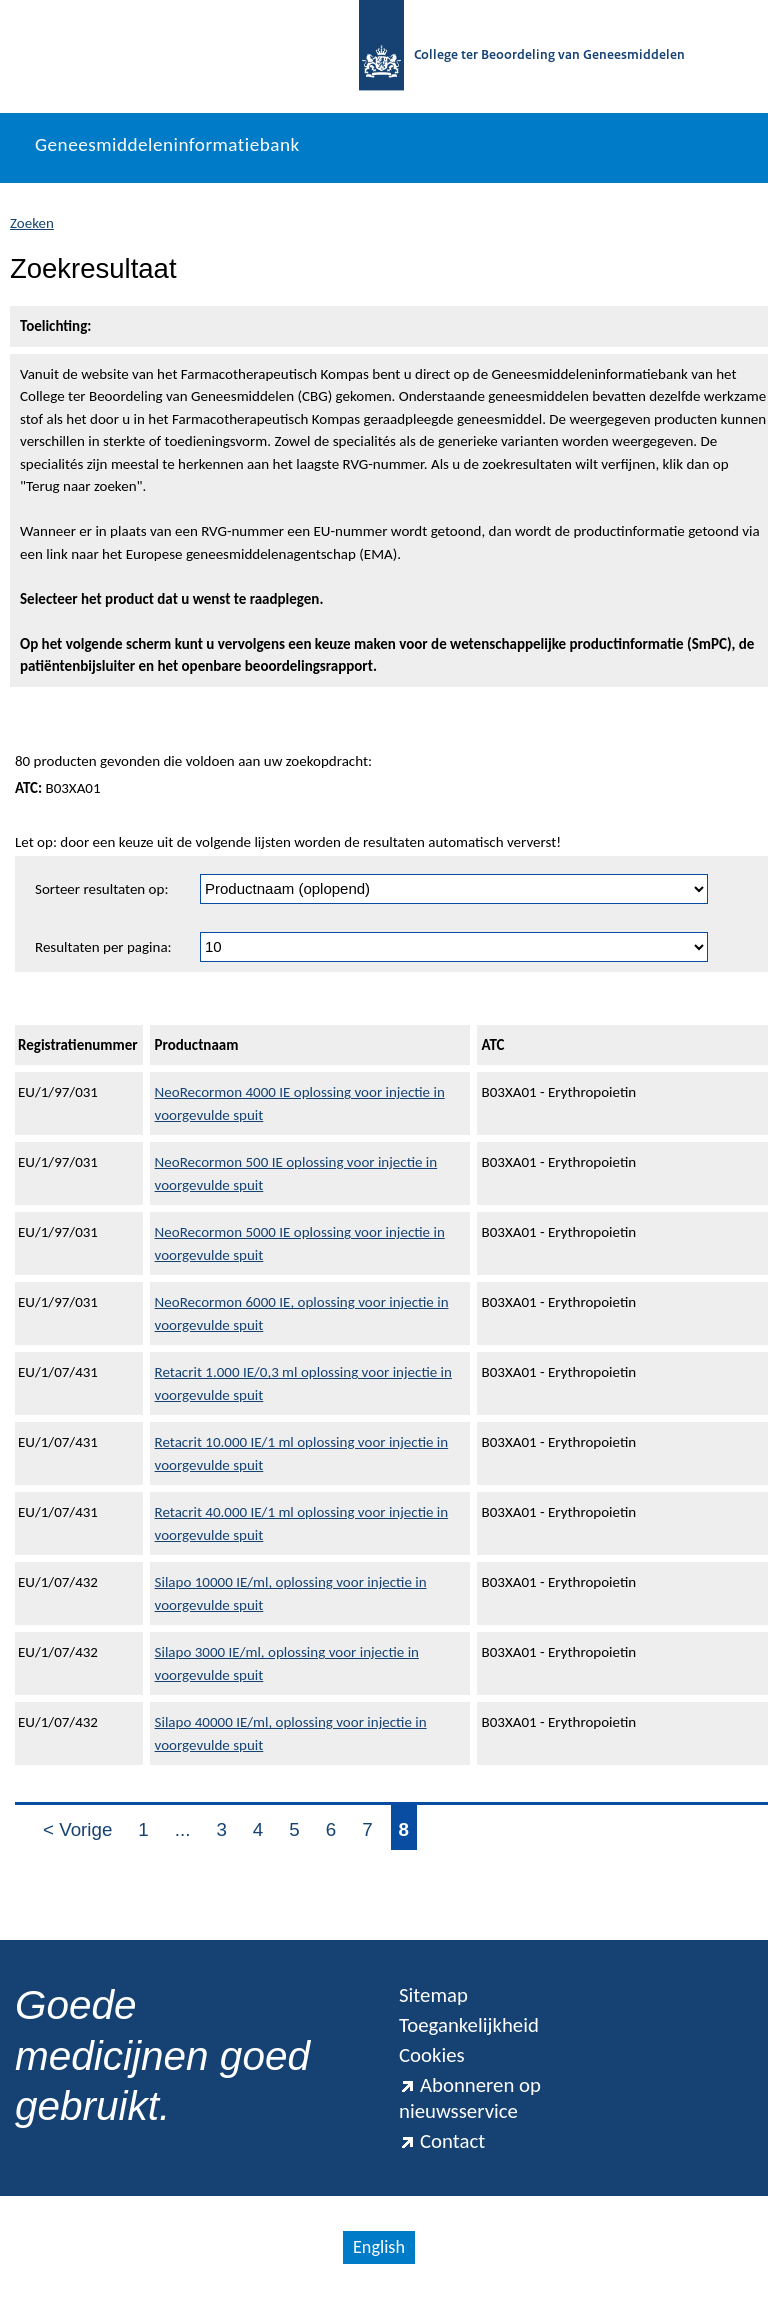 Image resolution: width=768 pixels, height=2299 pixels. What do you see at coordinates (379, 2247) in the screenshot?
I see `English` at bounding box center [379, 2247].